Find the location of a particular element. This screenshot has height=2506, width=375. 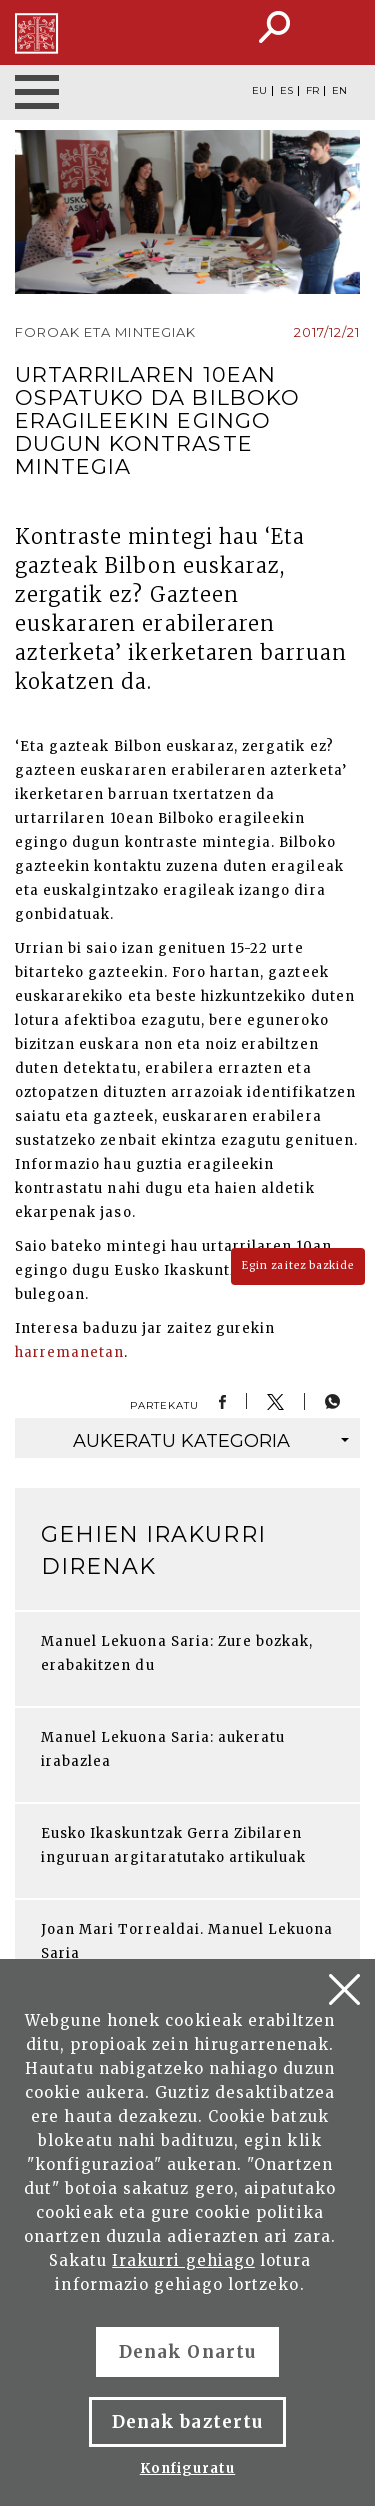

Konfiguratu is located at coordinates (187, 2468).